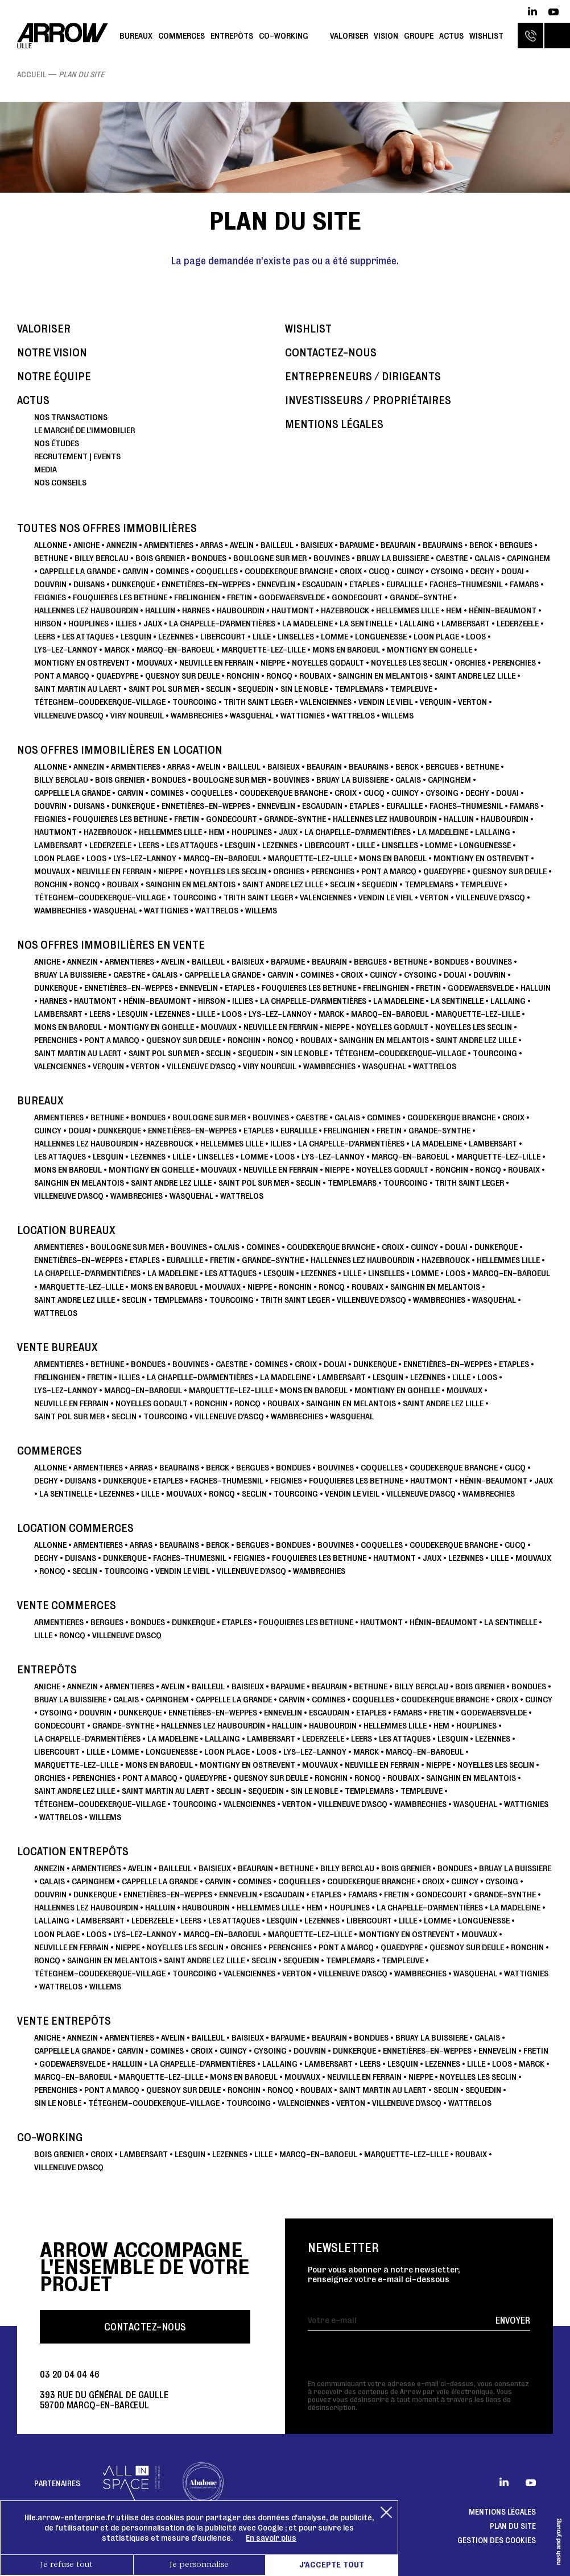  Describe the element at coordinates (381, 636) in the screenshot. I see `LONGUENESSE` at that location.